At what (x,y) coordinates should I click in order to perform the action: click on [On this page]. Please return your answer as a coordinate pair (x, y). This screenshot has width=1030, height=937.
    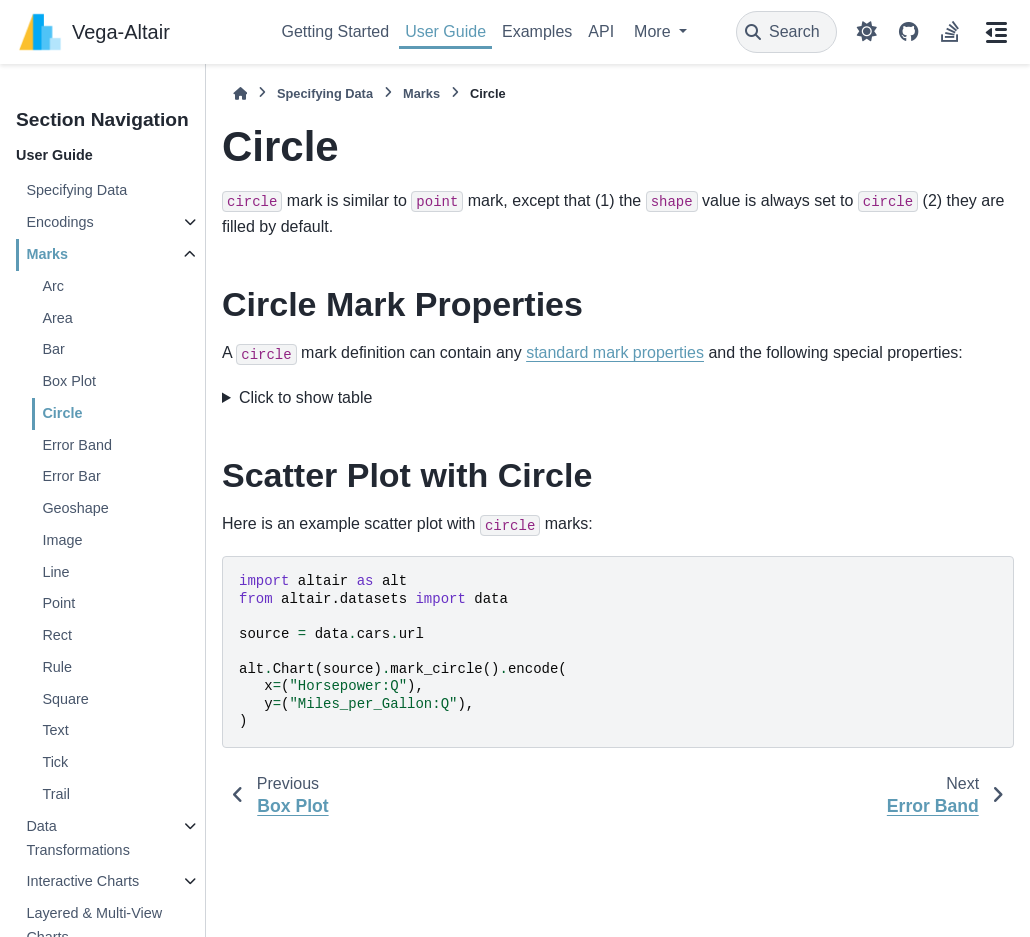
    Looking at the image, I should click on (996, 32).